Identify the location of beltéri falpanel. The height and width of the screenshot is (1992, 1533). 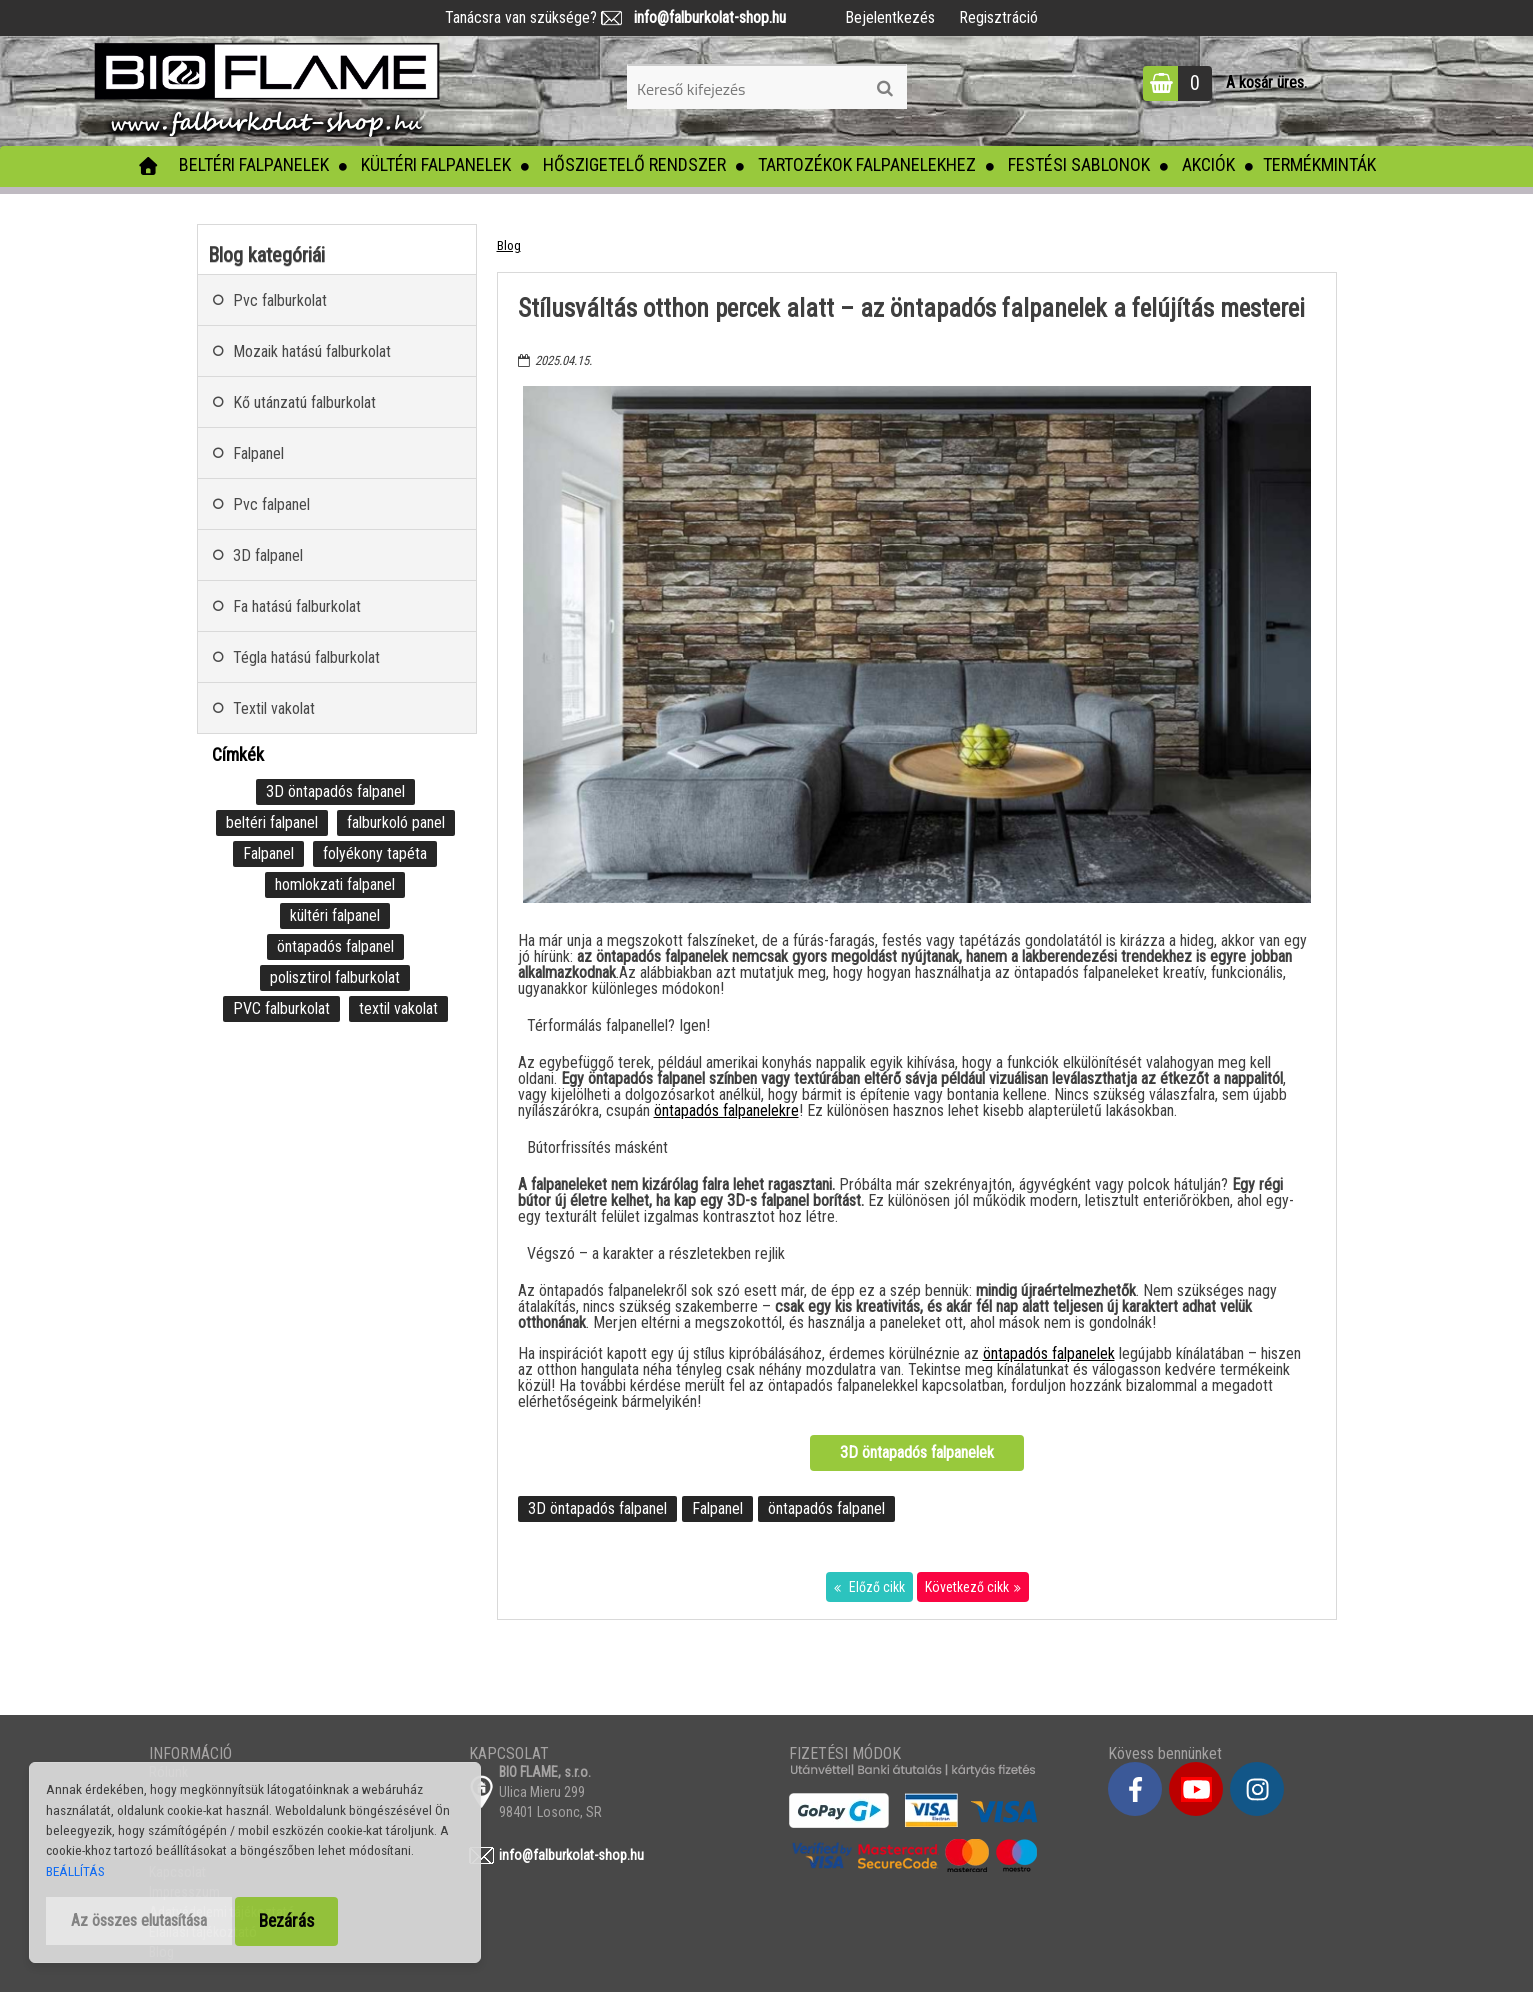
(272, 822).